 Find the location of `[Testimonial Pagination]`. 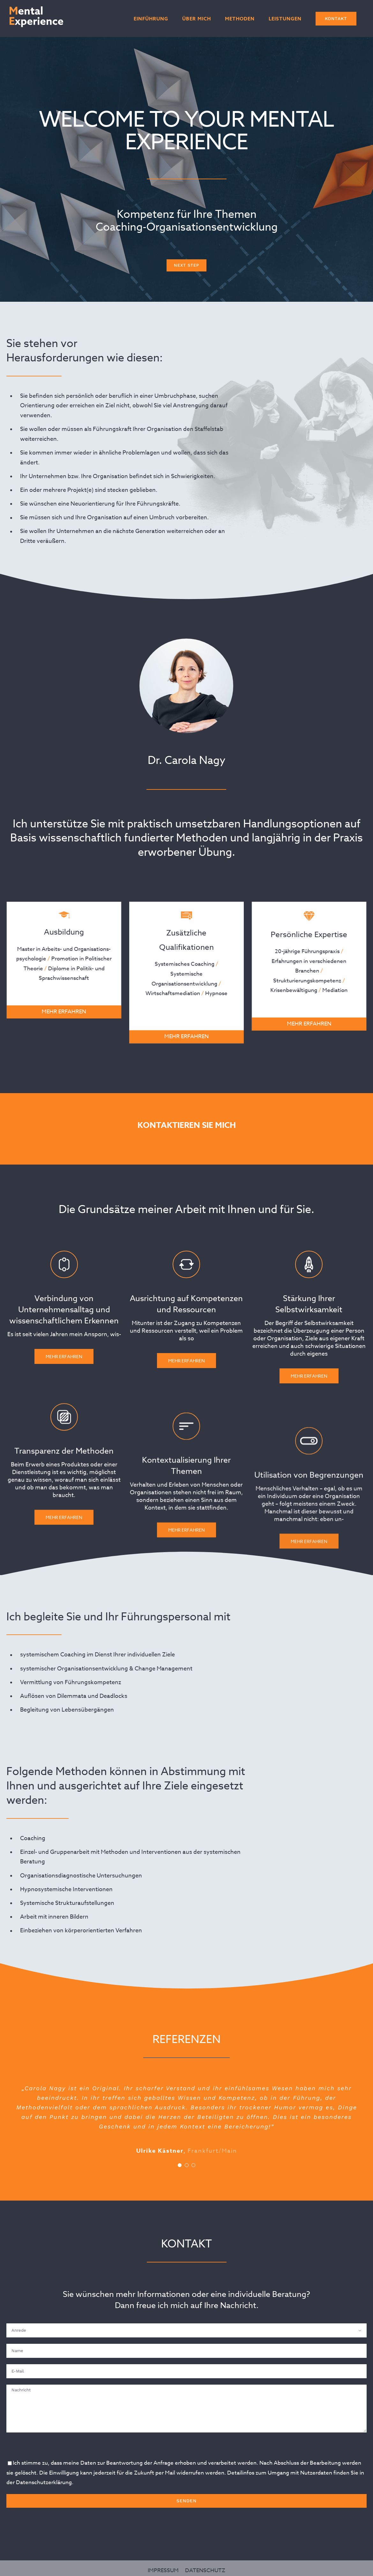

[Testimonial Pagination] is located at coordinates (180, 2165).